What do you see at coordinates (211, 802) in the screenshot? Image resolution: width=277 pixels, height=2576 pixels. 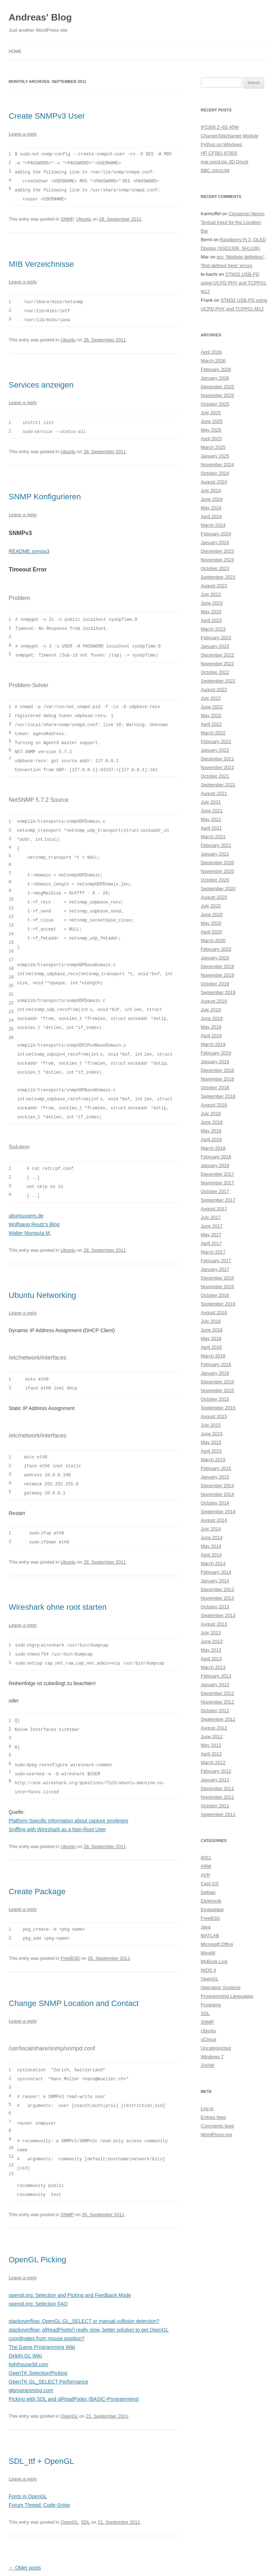 I see `July 2021` at bounding box center [211, 802].